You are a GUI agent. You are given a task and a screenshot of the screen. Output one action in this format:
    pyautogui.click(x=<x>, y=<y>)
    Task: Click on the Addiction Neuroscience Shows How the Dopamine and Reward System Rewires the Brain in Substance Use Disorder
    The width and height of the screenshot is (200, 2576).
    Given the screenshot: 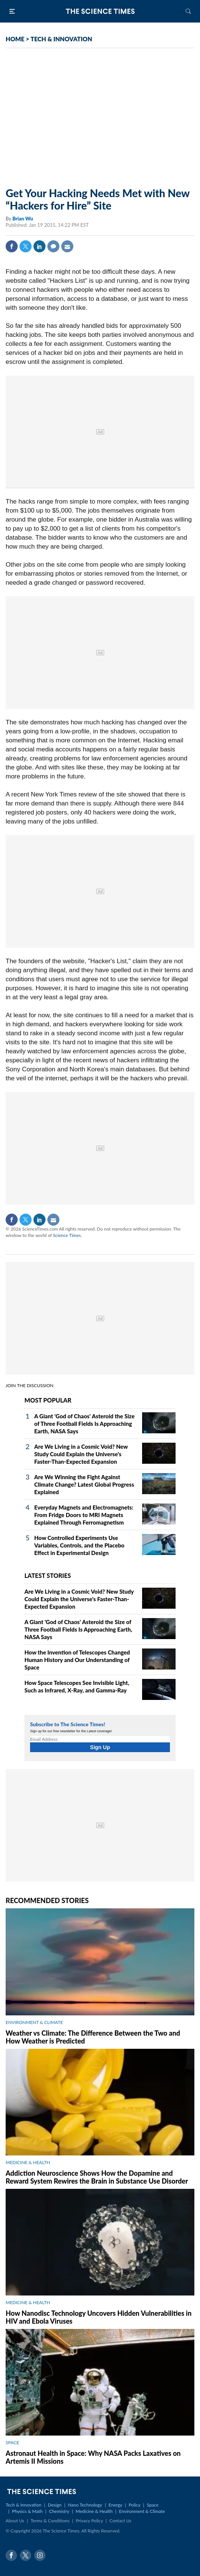 What is the action you would take?
    pyautogui.click(x=97, y=2177)
    